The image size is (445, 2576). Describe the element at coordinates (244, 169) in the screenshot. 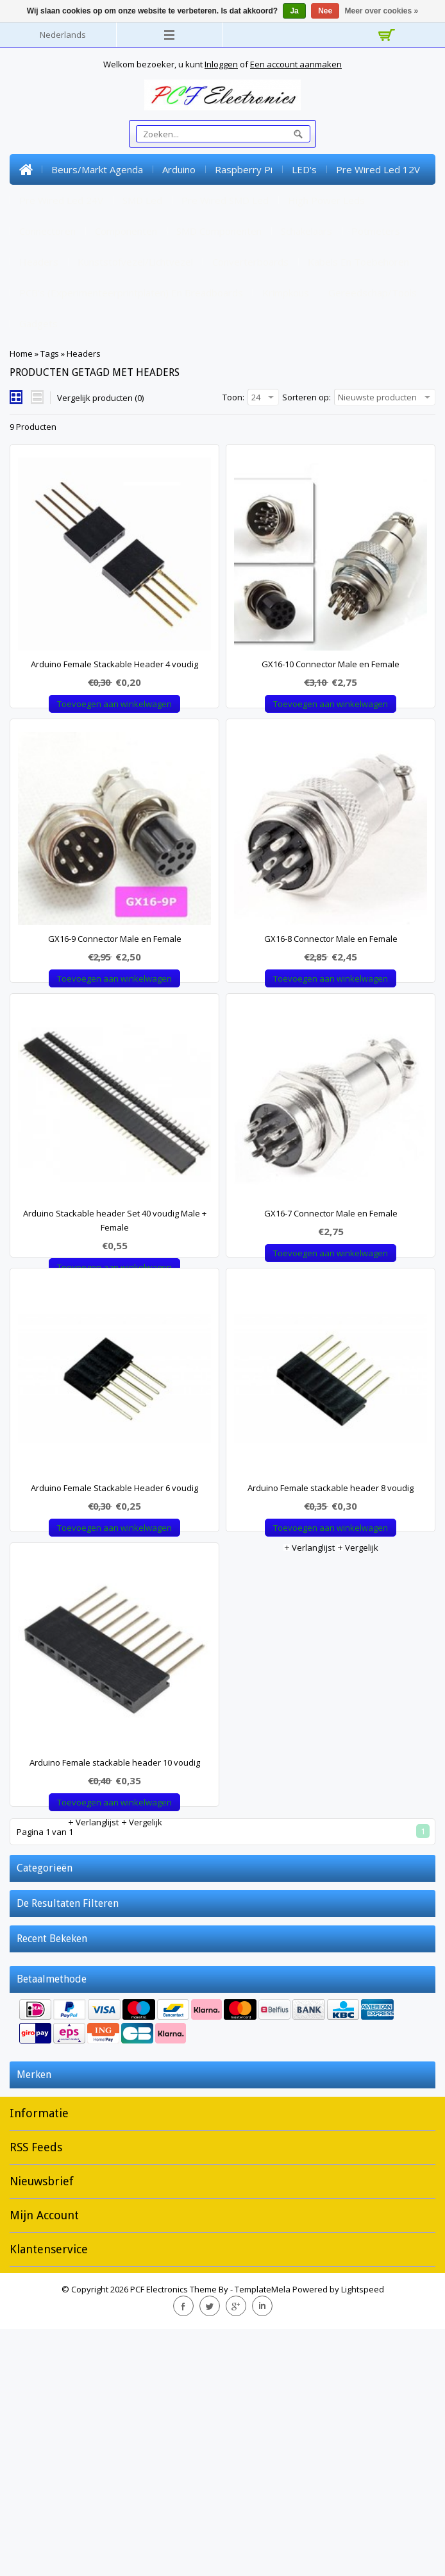

I see `Raspberry Pi` at that location.